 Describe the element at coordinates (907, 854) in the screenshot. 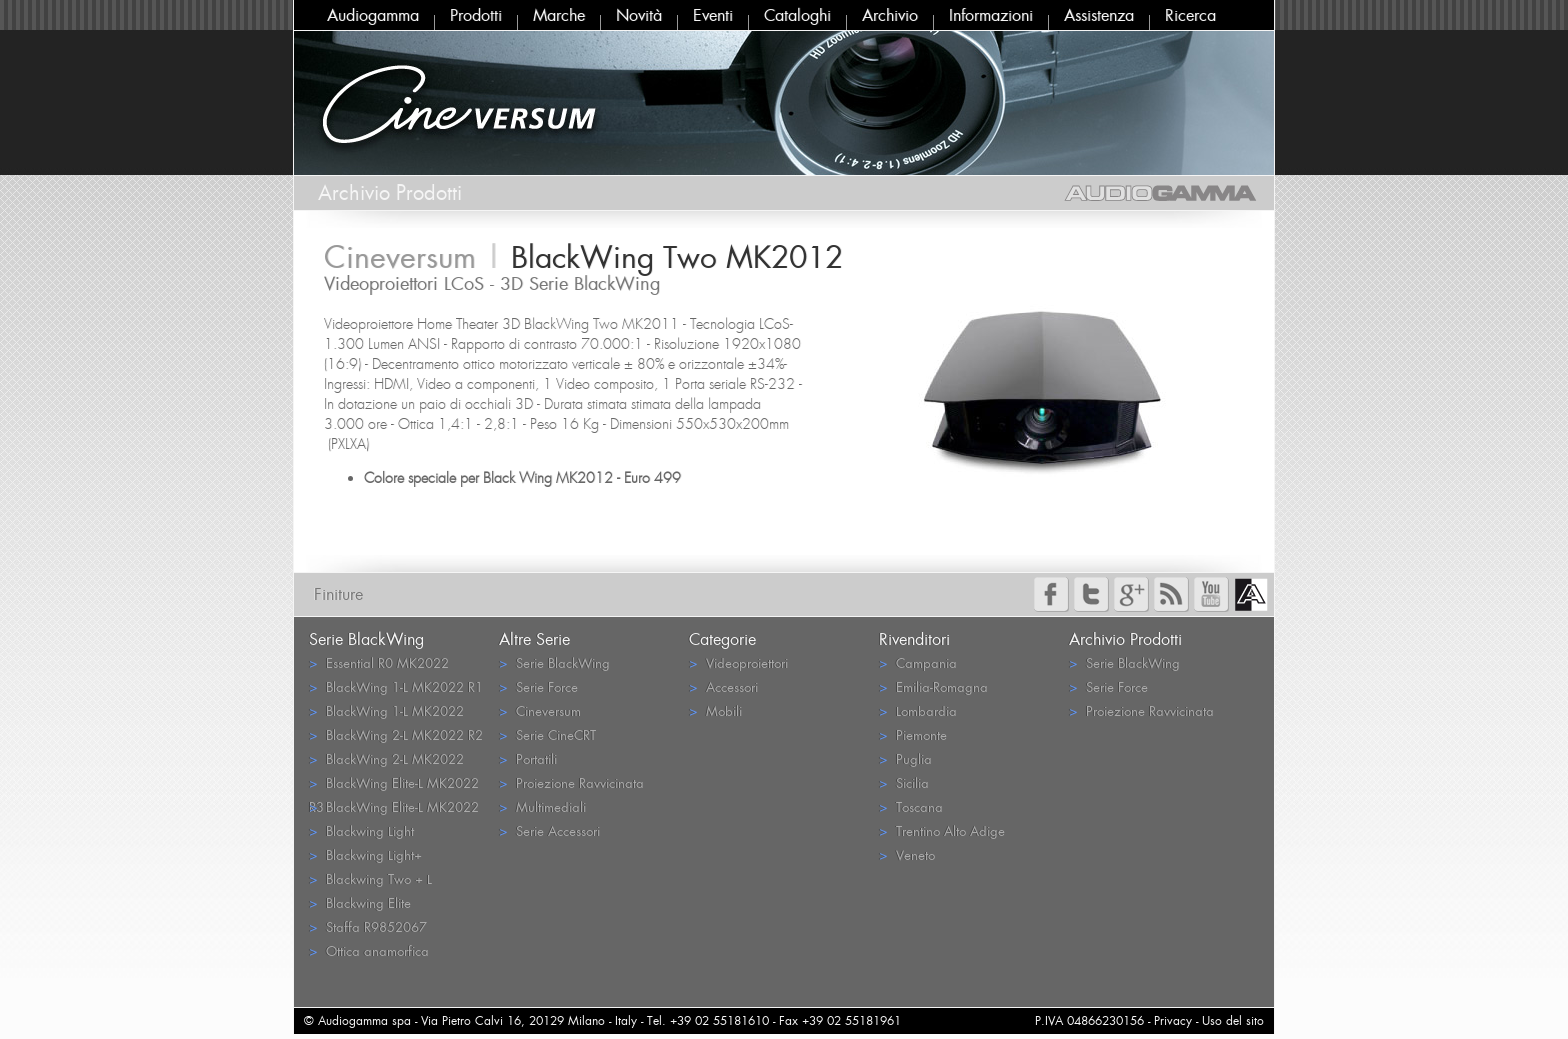

I see `Veneto` at that location.